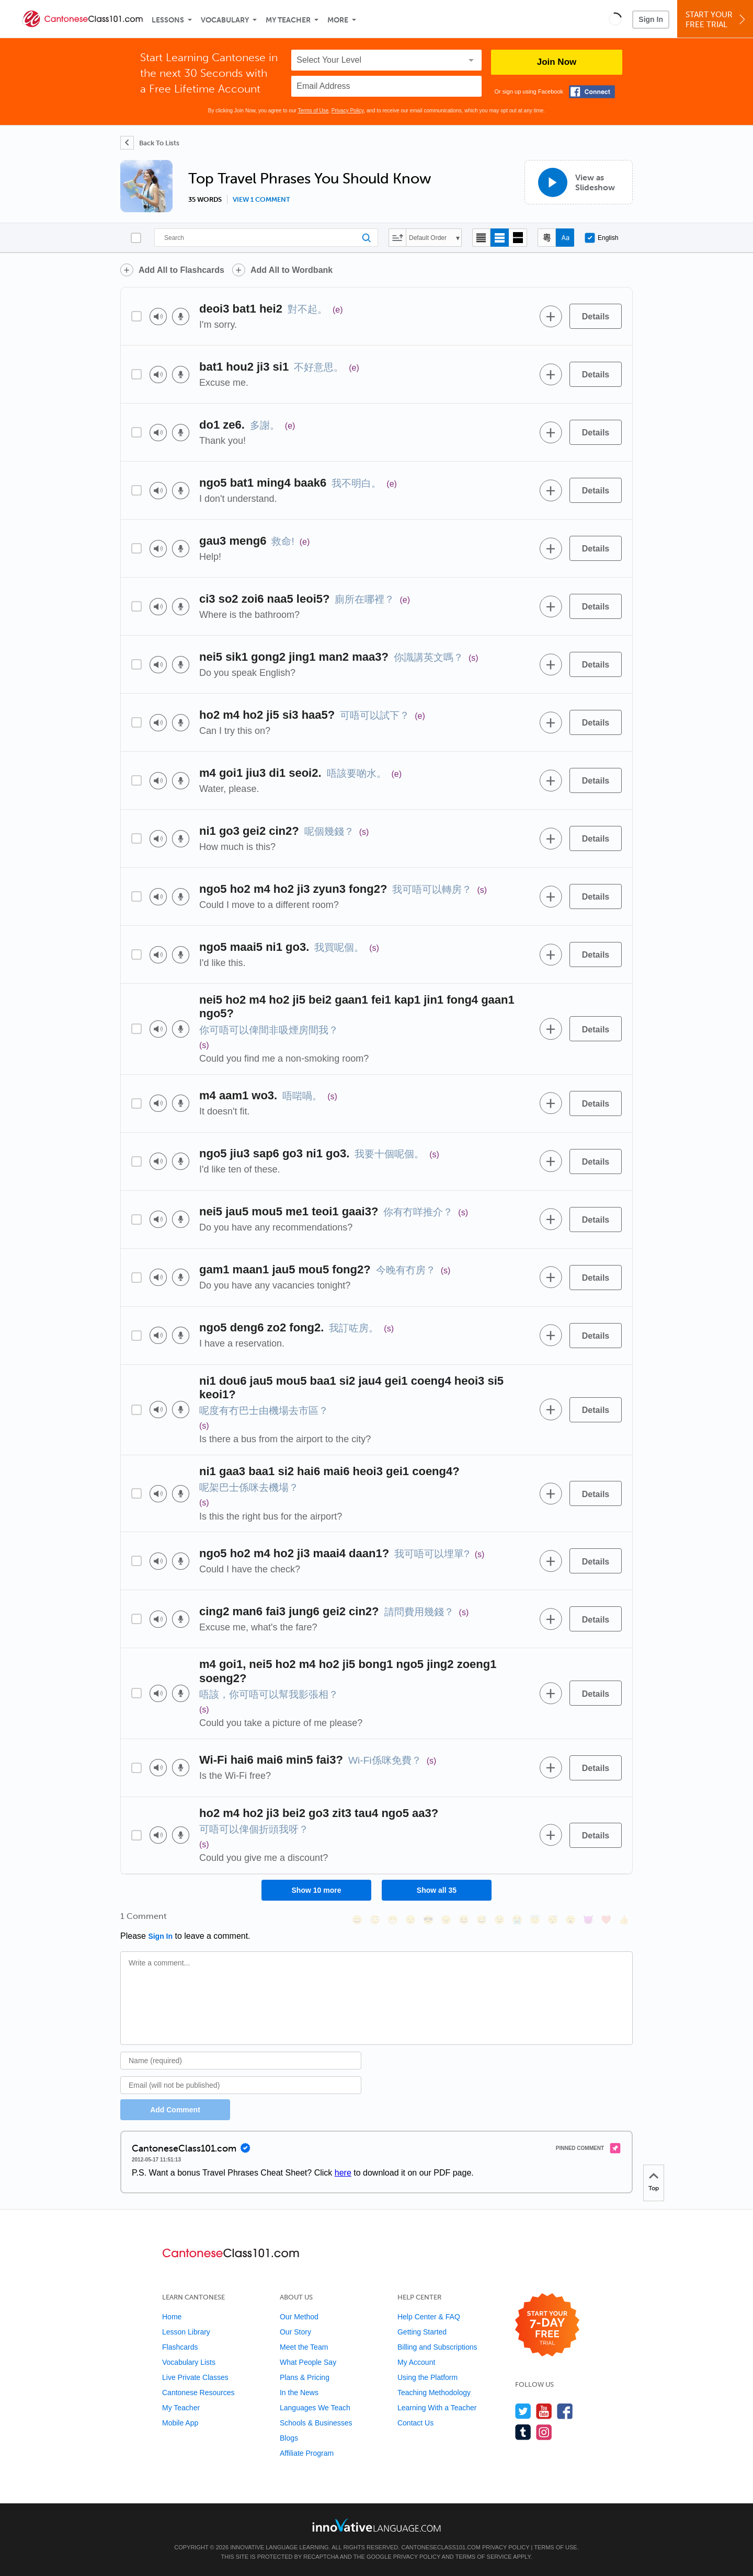  I want to click on Vocabulary Lists, so click(188, 2362).